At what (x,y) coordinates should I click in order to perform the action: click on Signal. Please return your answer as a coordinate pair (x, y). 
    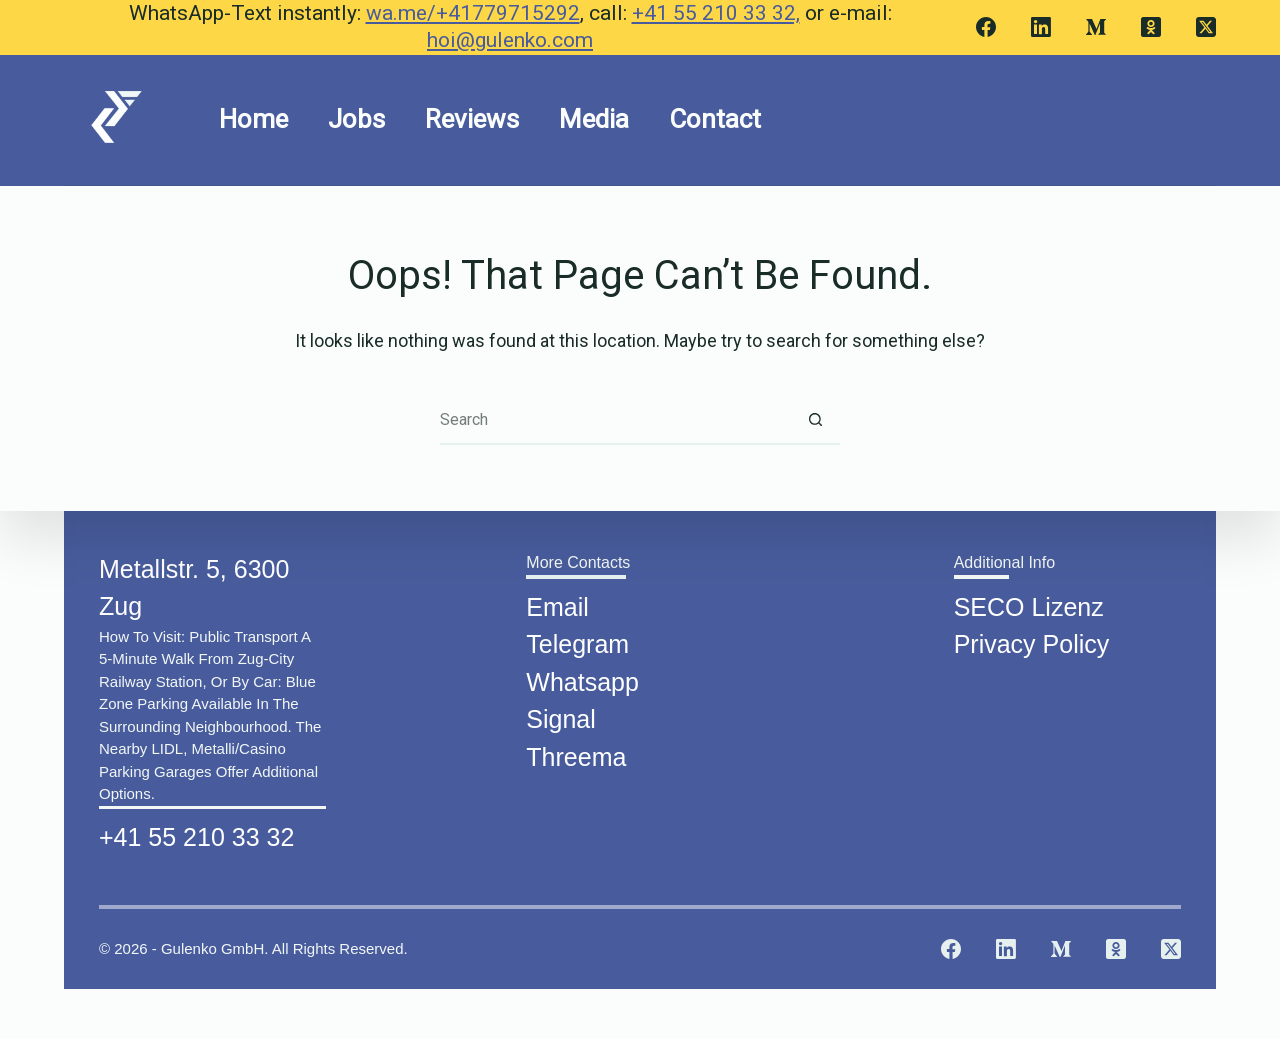
    Looking at the image, I should click on (561, 714).